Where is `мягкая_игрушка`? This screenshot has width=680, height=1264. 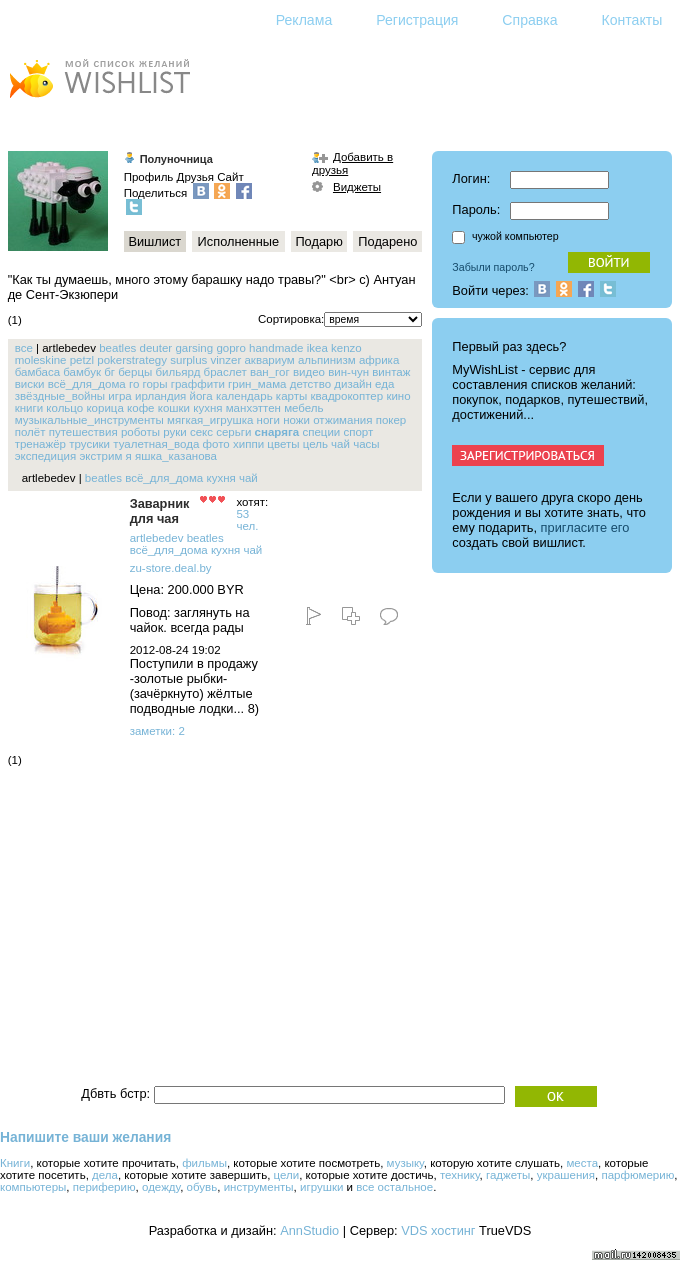
мягкая_игрушка is located at coordinates (210, 420).